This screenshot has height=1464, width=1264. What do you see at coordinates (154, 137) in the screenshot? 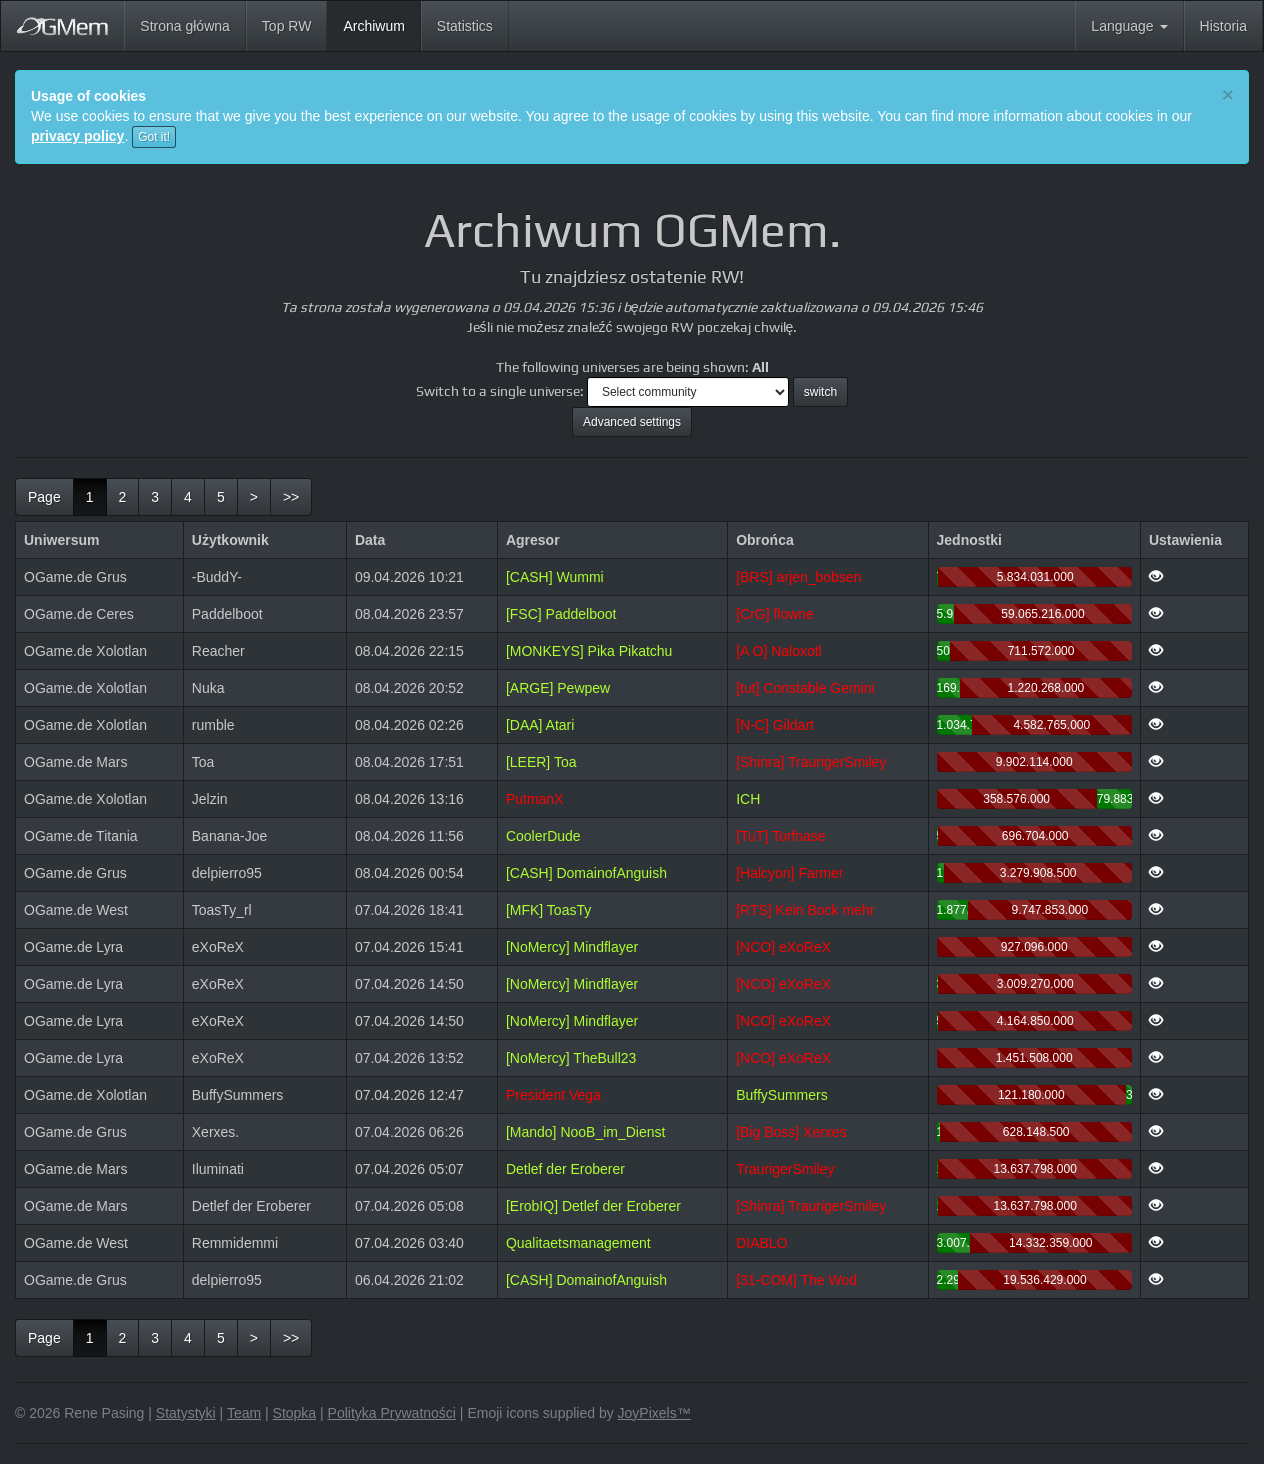
I see `Got it!` at bounding box center [154, 137].